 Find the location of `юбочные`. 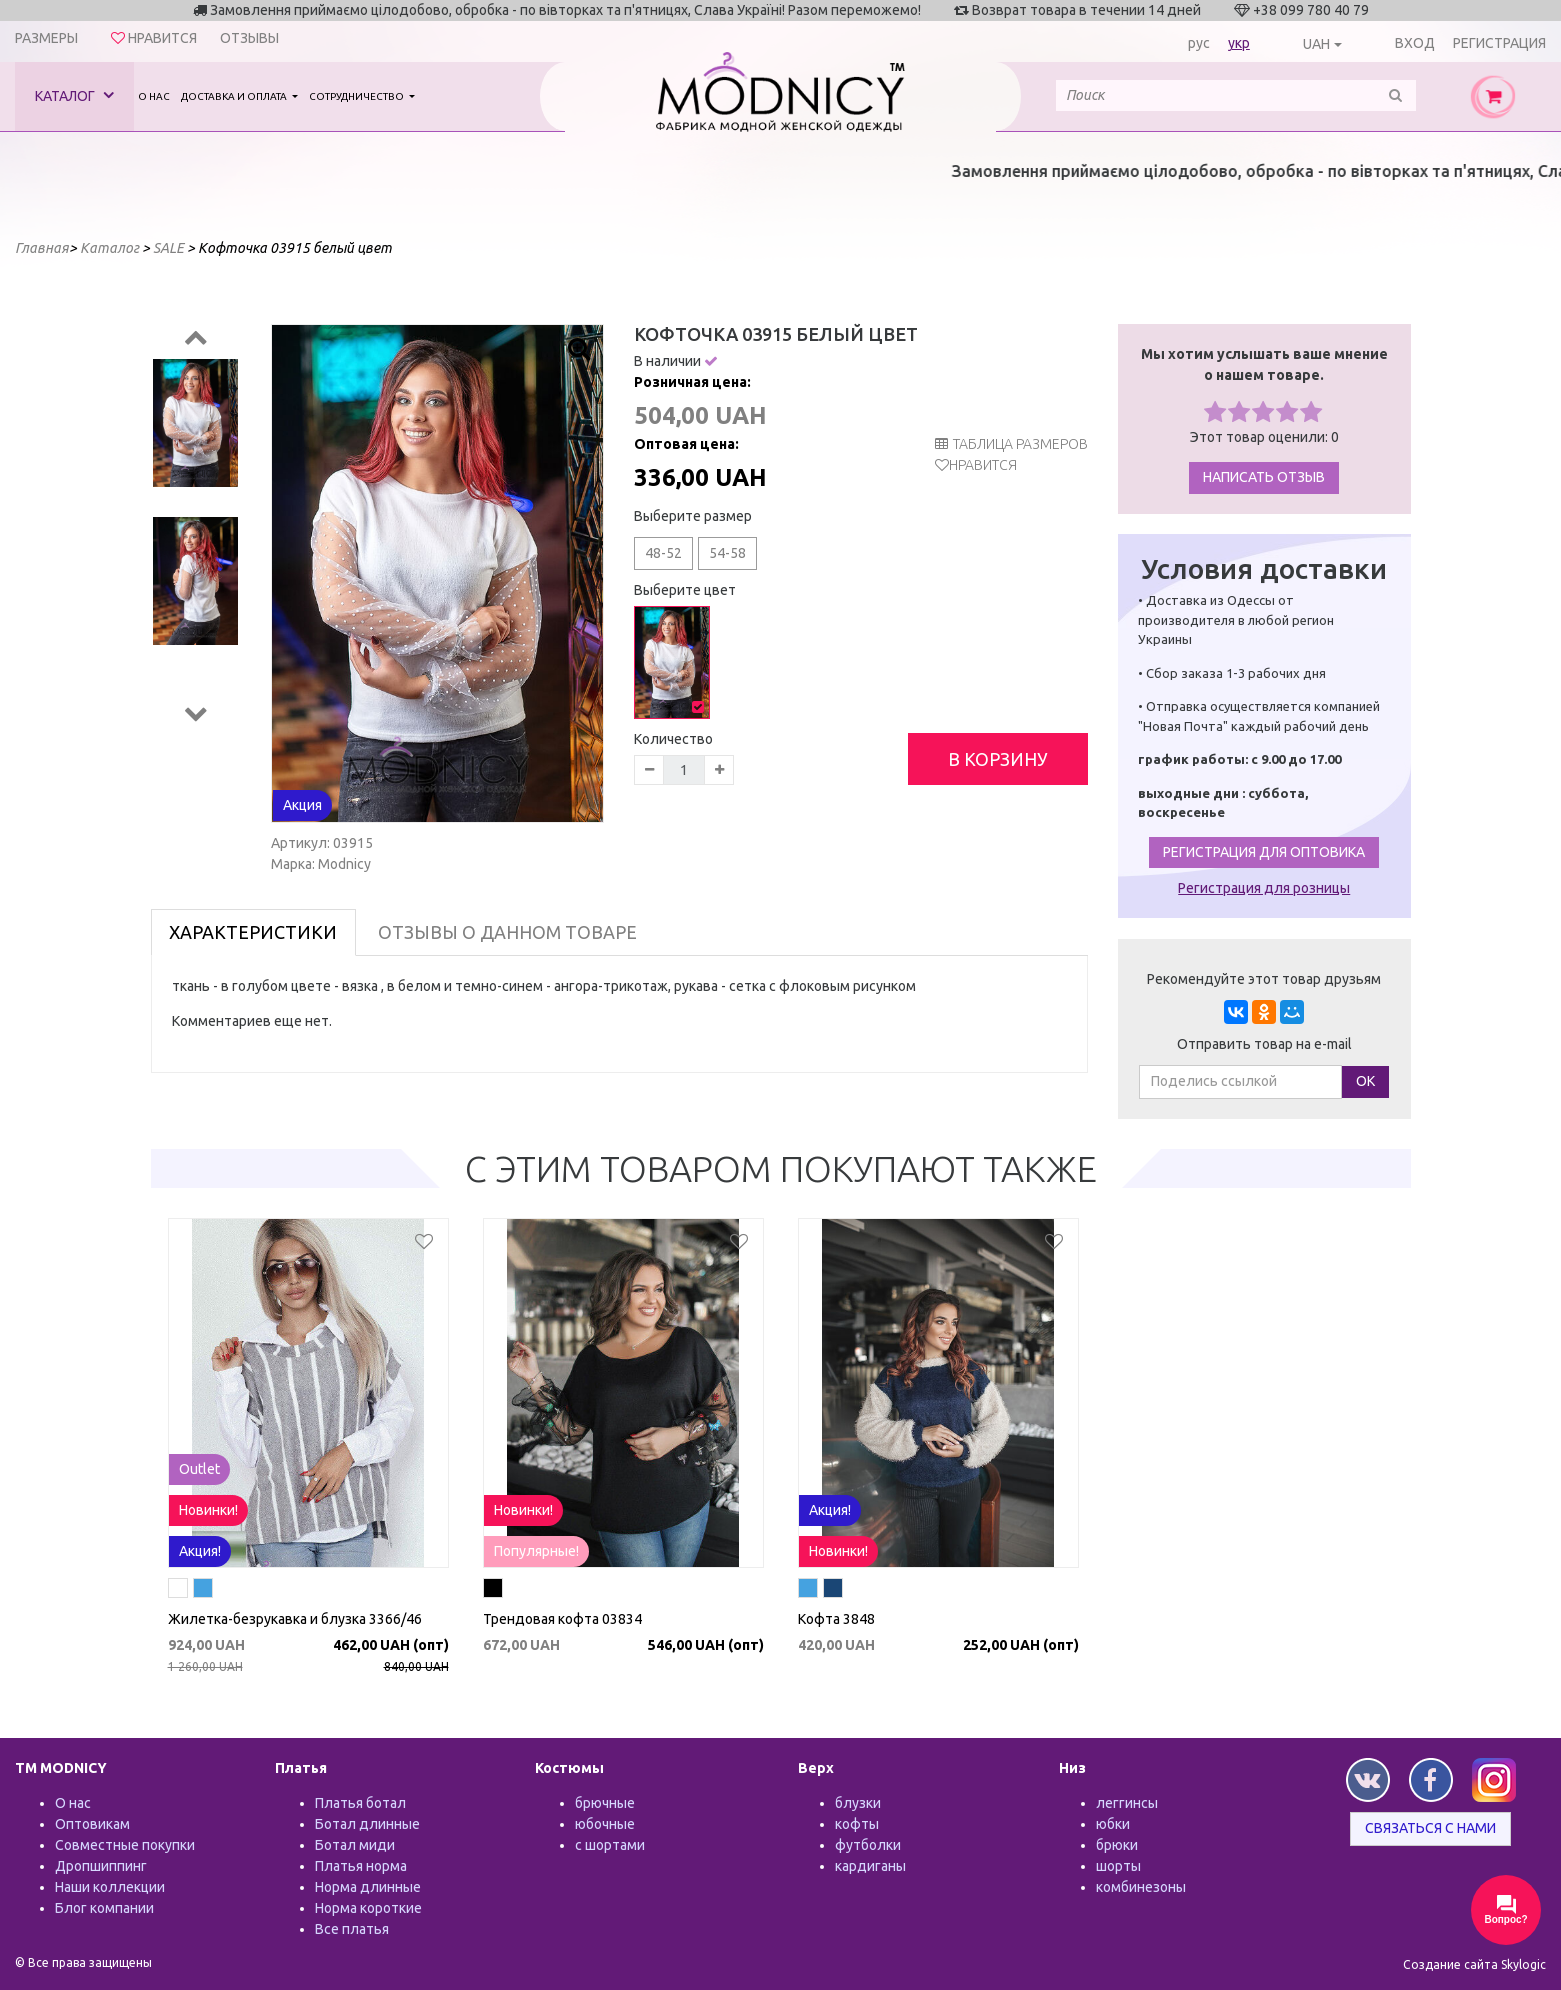

юбочные is located at coordinates (605, 1824).